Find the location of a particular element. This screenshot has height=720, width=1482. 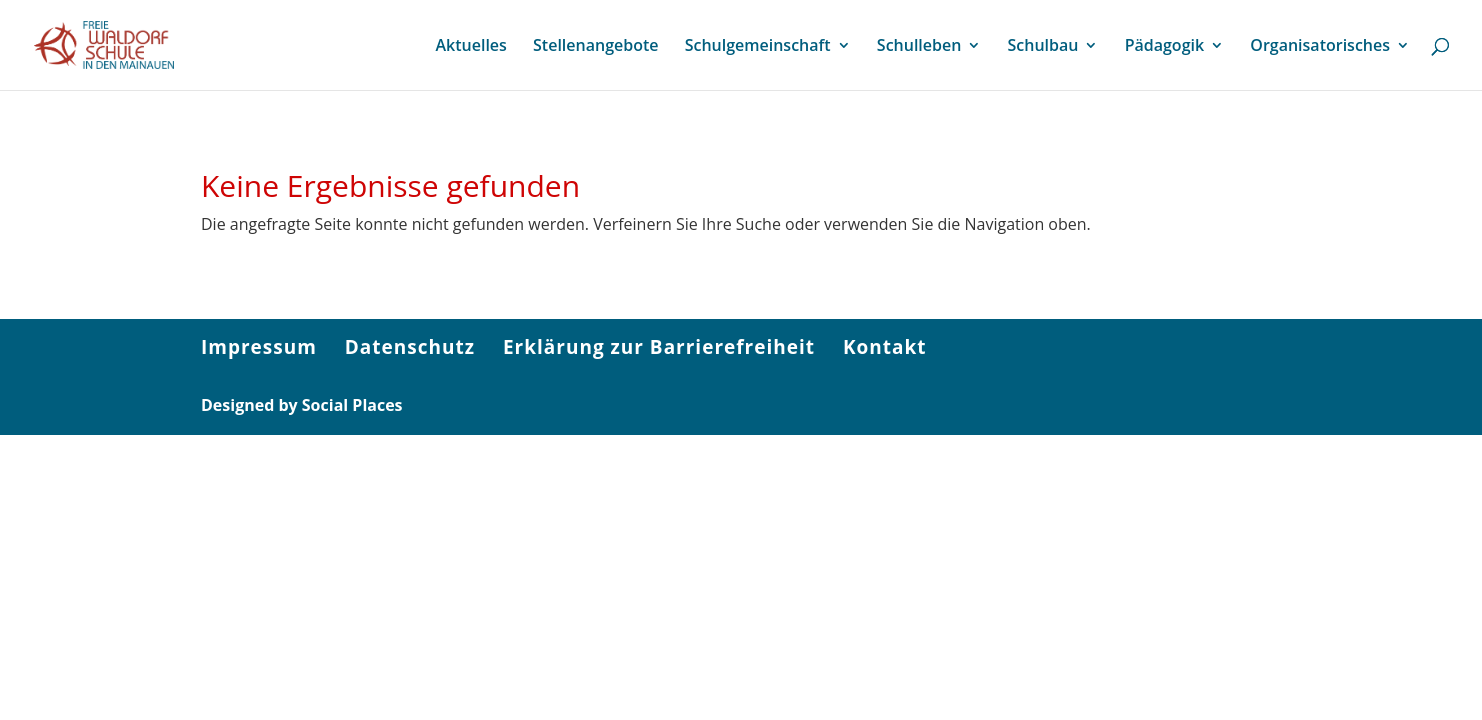

Erklärung zur Barrierefreiheit is located at coordinates (659, 347).